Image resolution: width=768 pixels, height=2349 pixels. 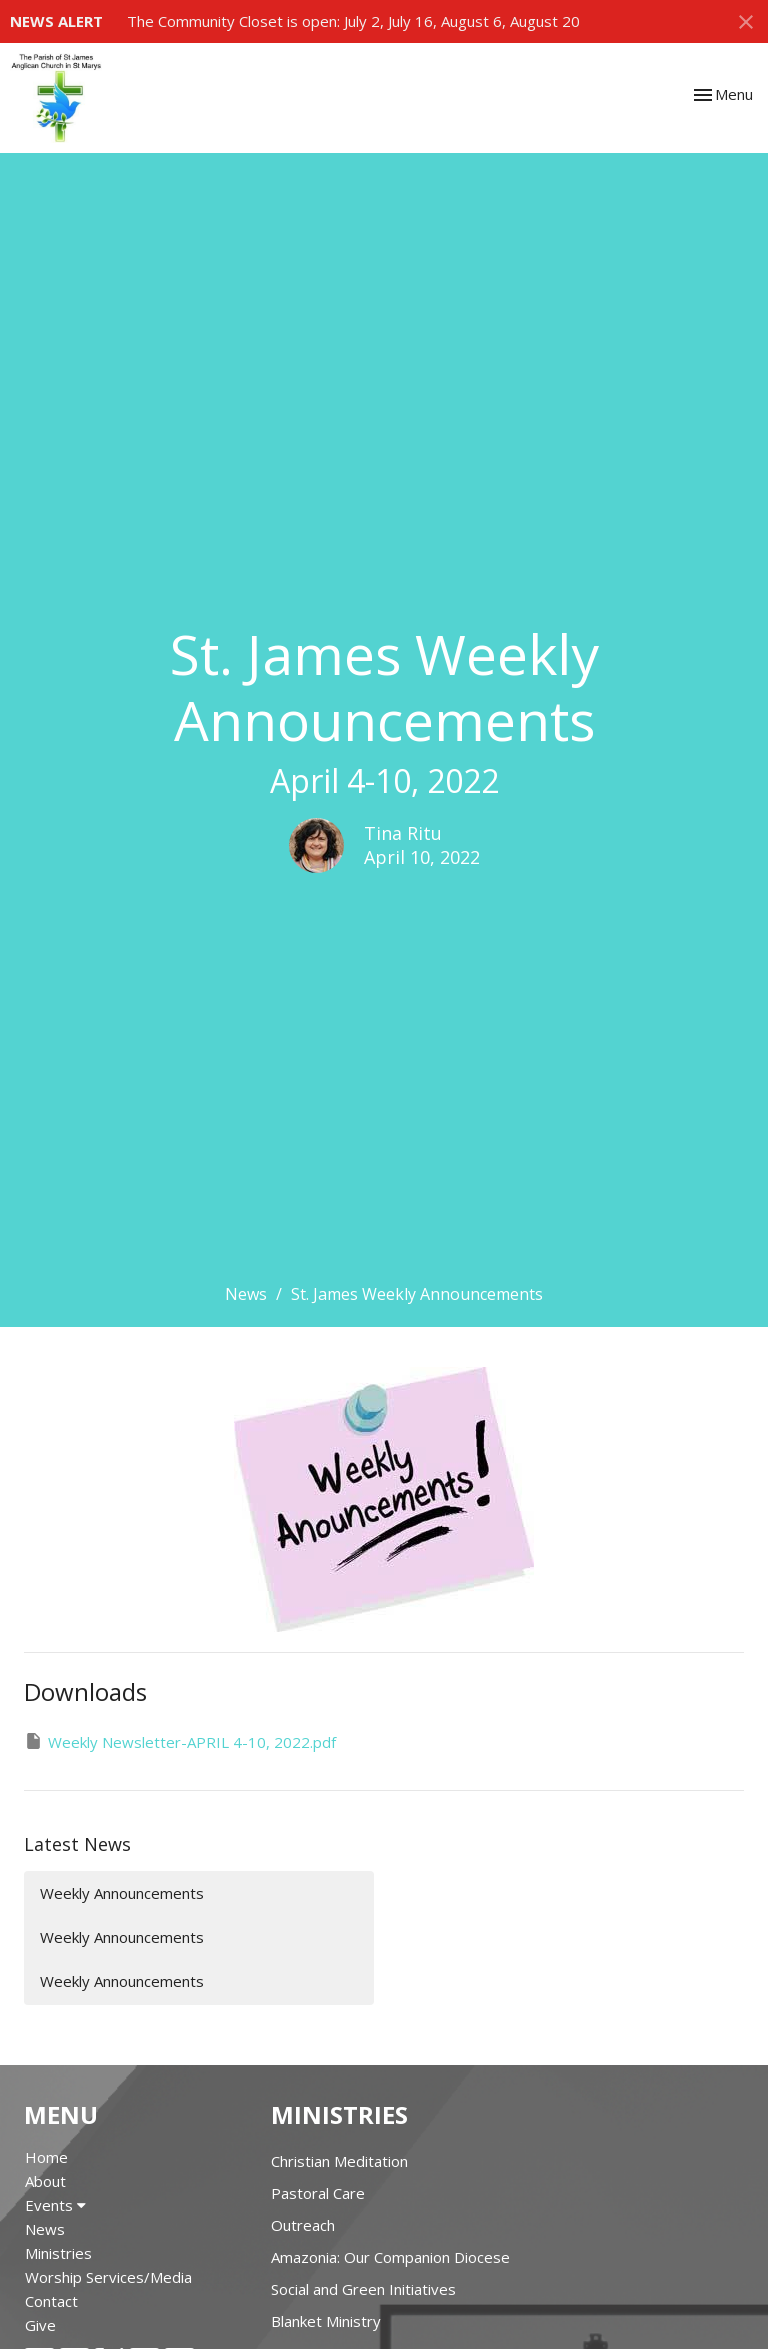 What do you see at coordinates (180, 1741) in the screenshot?
I see `Weekly Newsletter-APRIL 4-10, 2022.pdf` at bounding box center [180, 1741].